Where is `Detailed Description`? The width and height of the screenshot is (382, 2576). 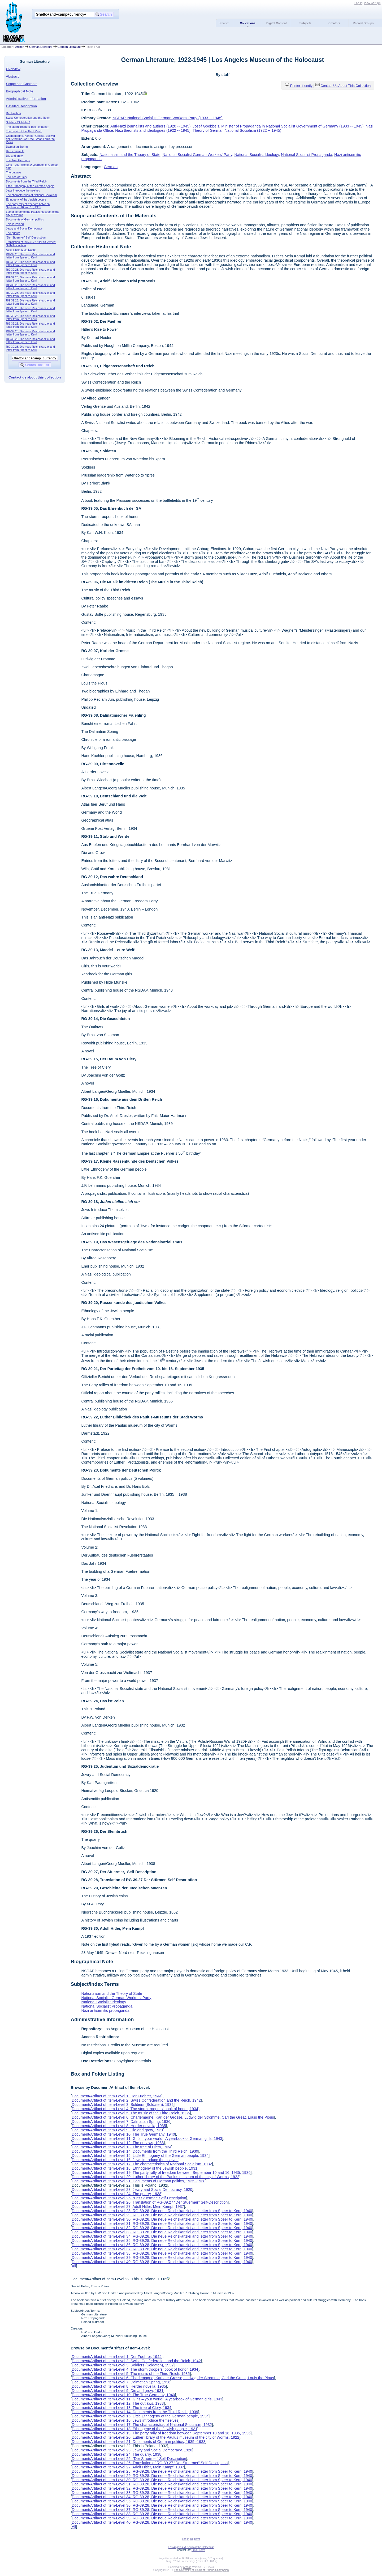
Detailed Description is located at coordinates (21, 106).